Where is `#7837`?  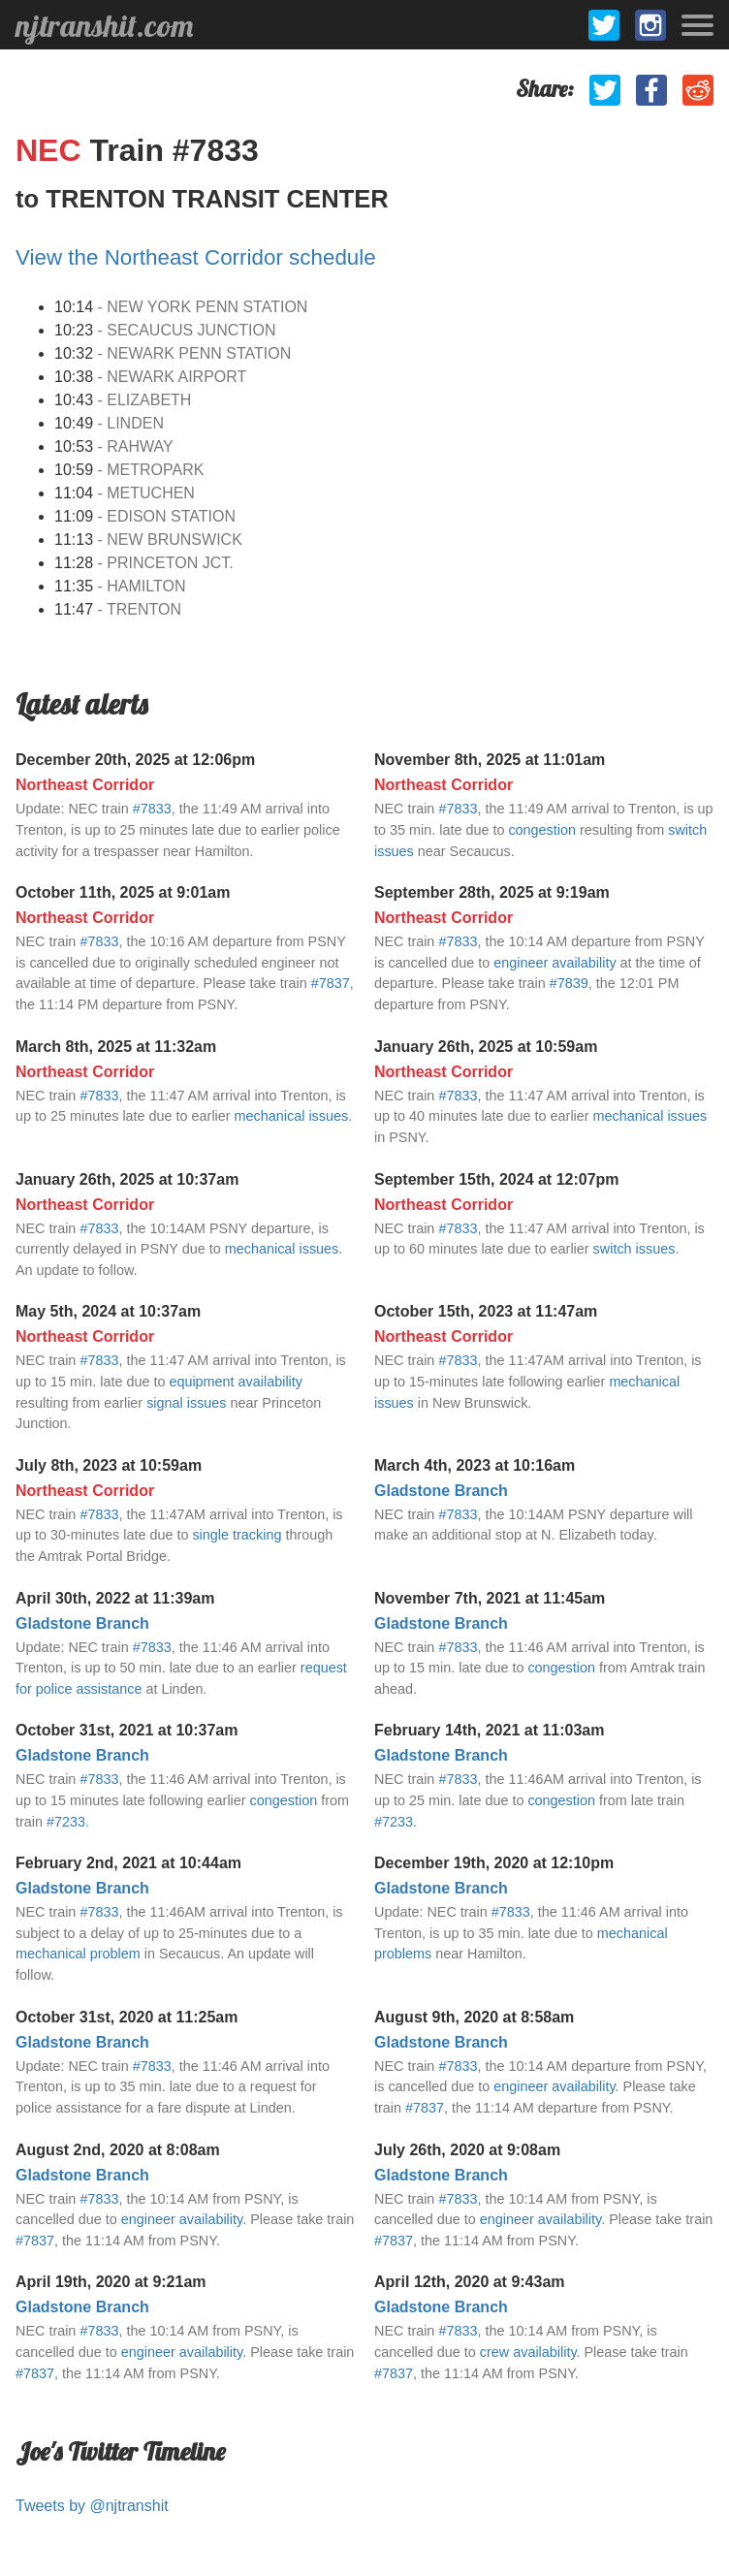 #7837 is located at coordinates (330, 983).